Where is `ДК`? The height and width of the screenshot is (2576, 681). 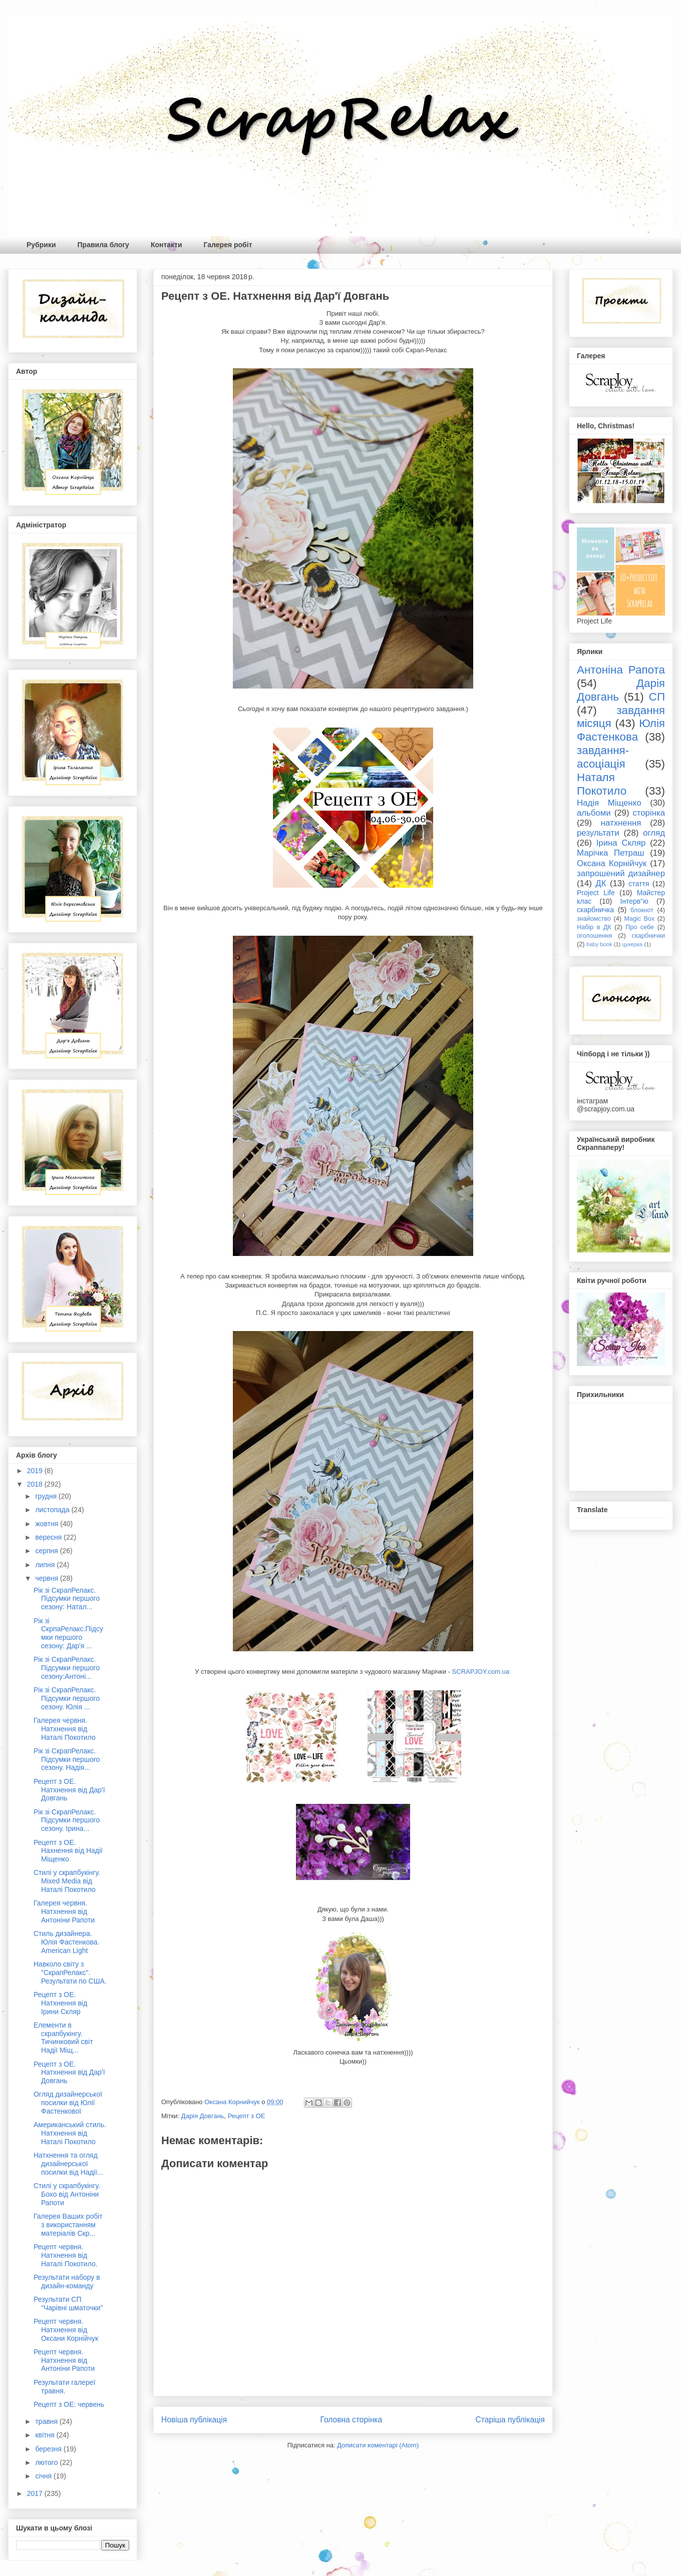 ДК is located at coordinates (600, 883).